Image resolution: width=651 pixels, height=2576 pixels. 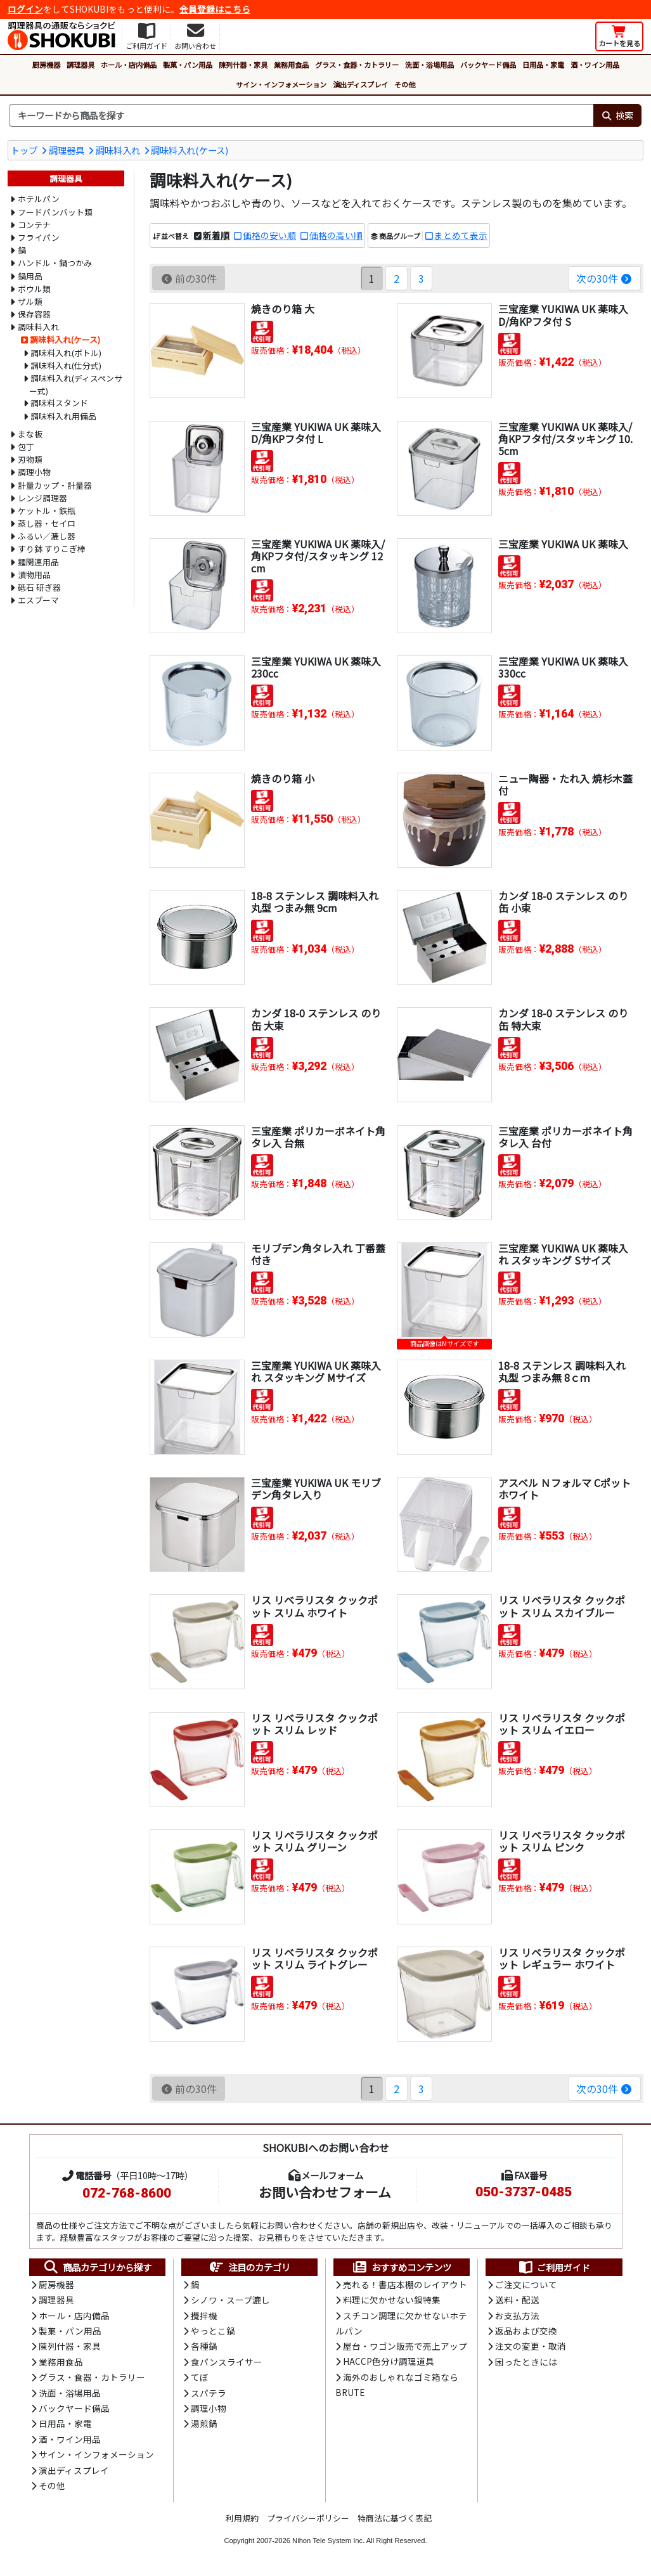 What do you see at coordinates (563, 1019) in the screenshot?
I see `カンダ 18-0 ステンレス のり缶 特大束` at bounding box center [563, 1019].